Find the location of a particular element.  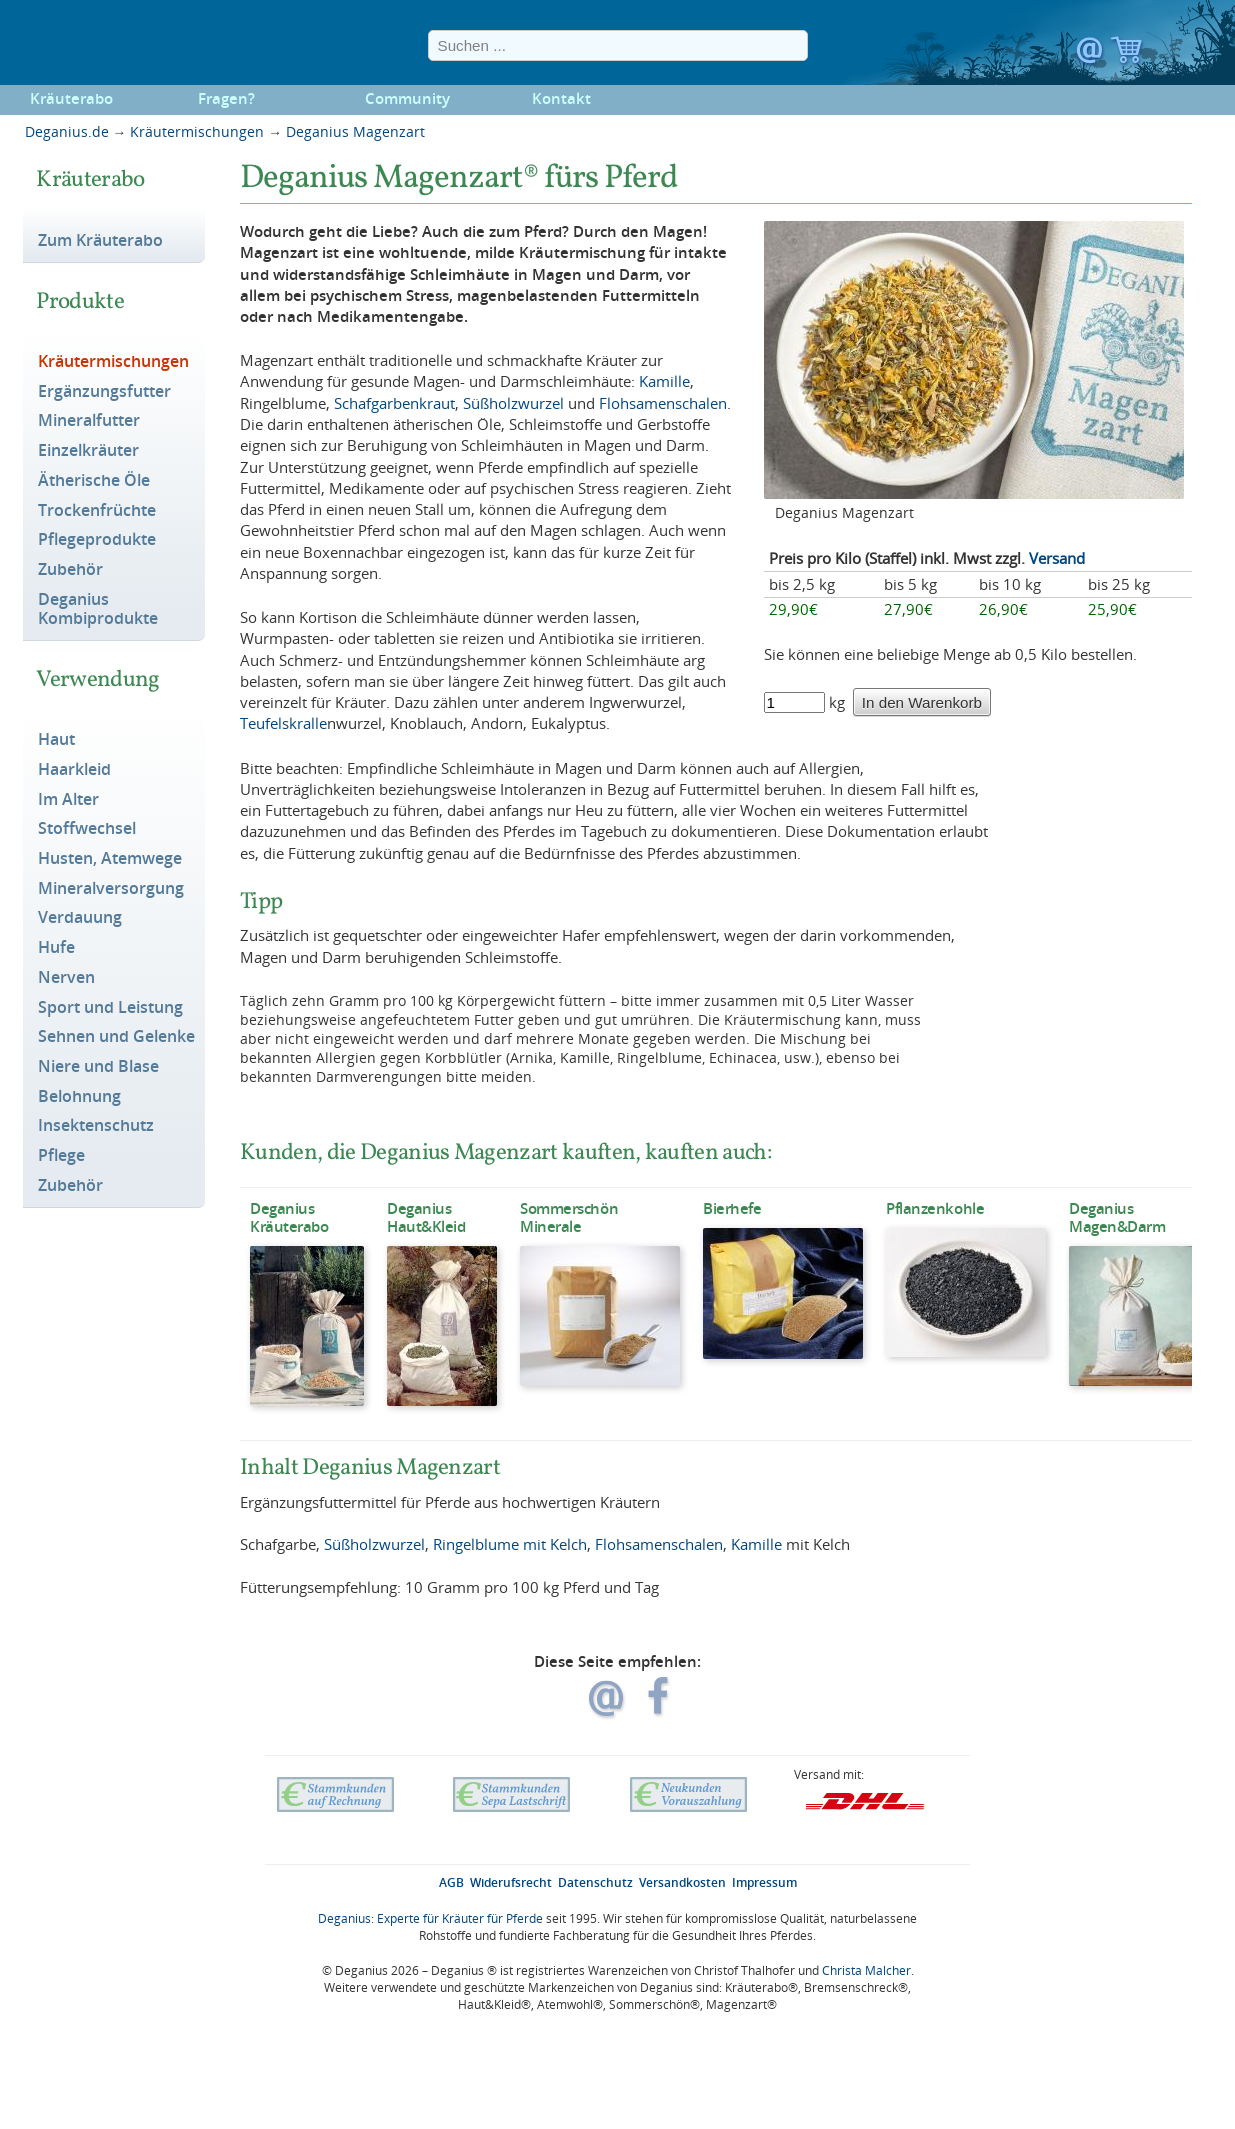

Sport und Leistung is located at coordinates (110, 1008).